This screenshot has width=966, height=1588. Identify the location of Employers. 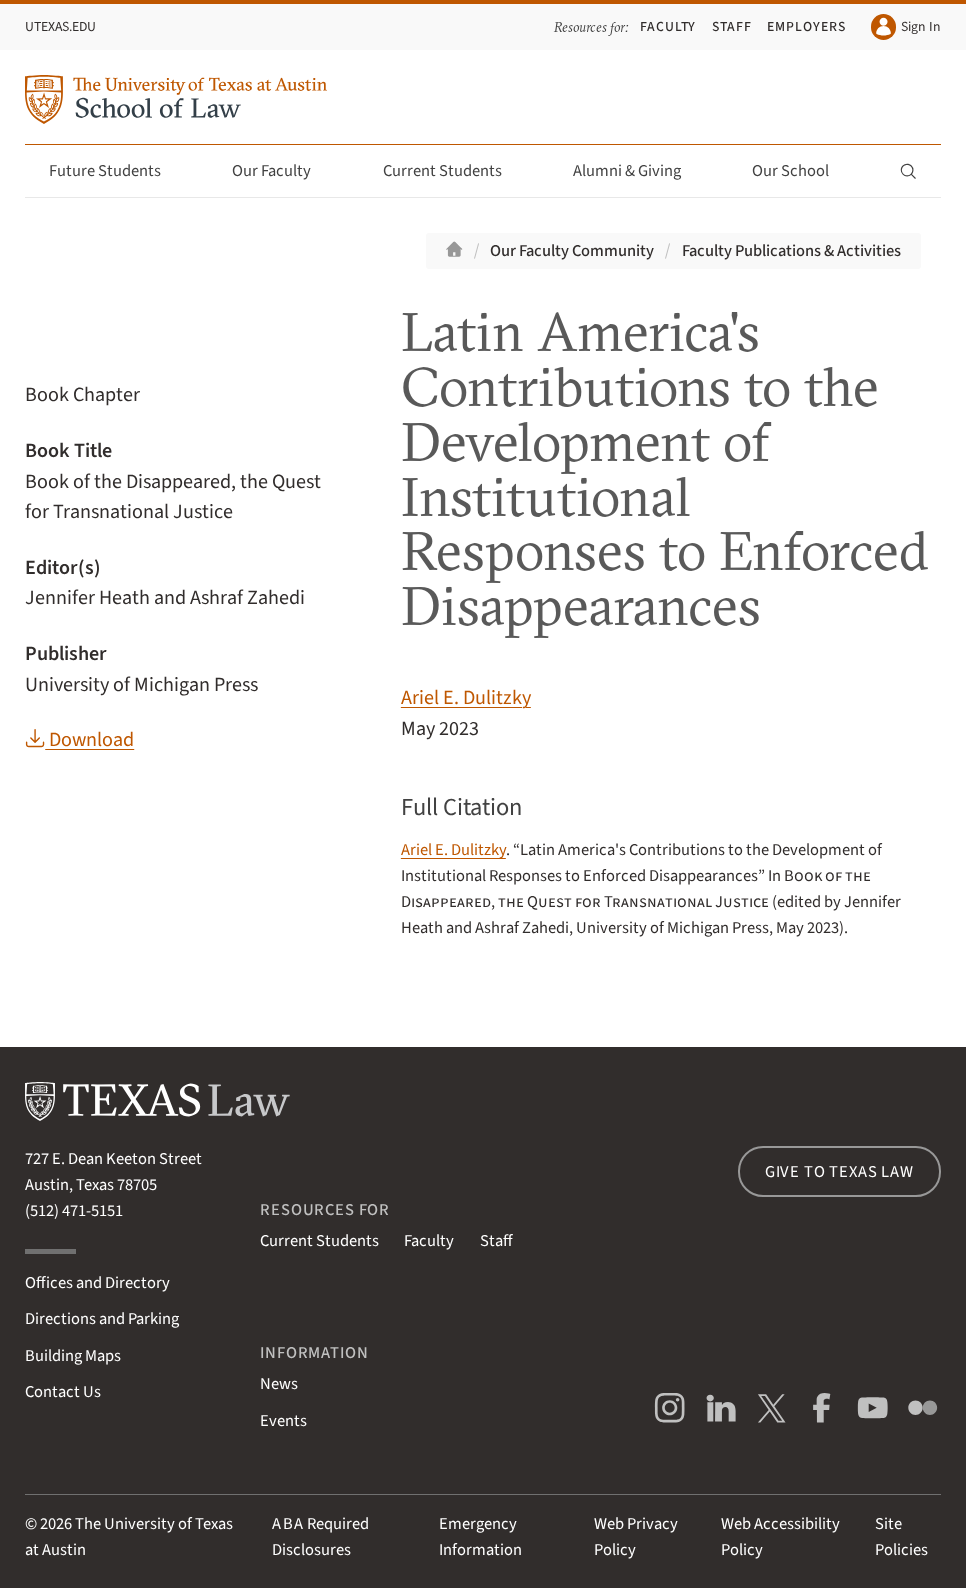
(806, 27).